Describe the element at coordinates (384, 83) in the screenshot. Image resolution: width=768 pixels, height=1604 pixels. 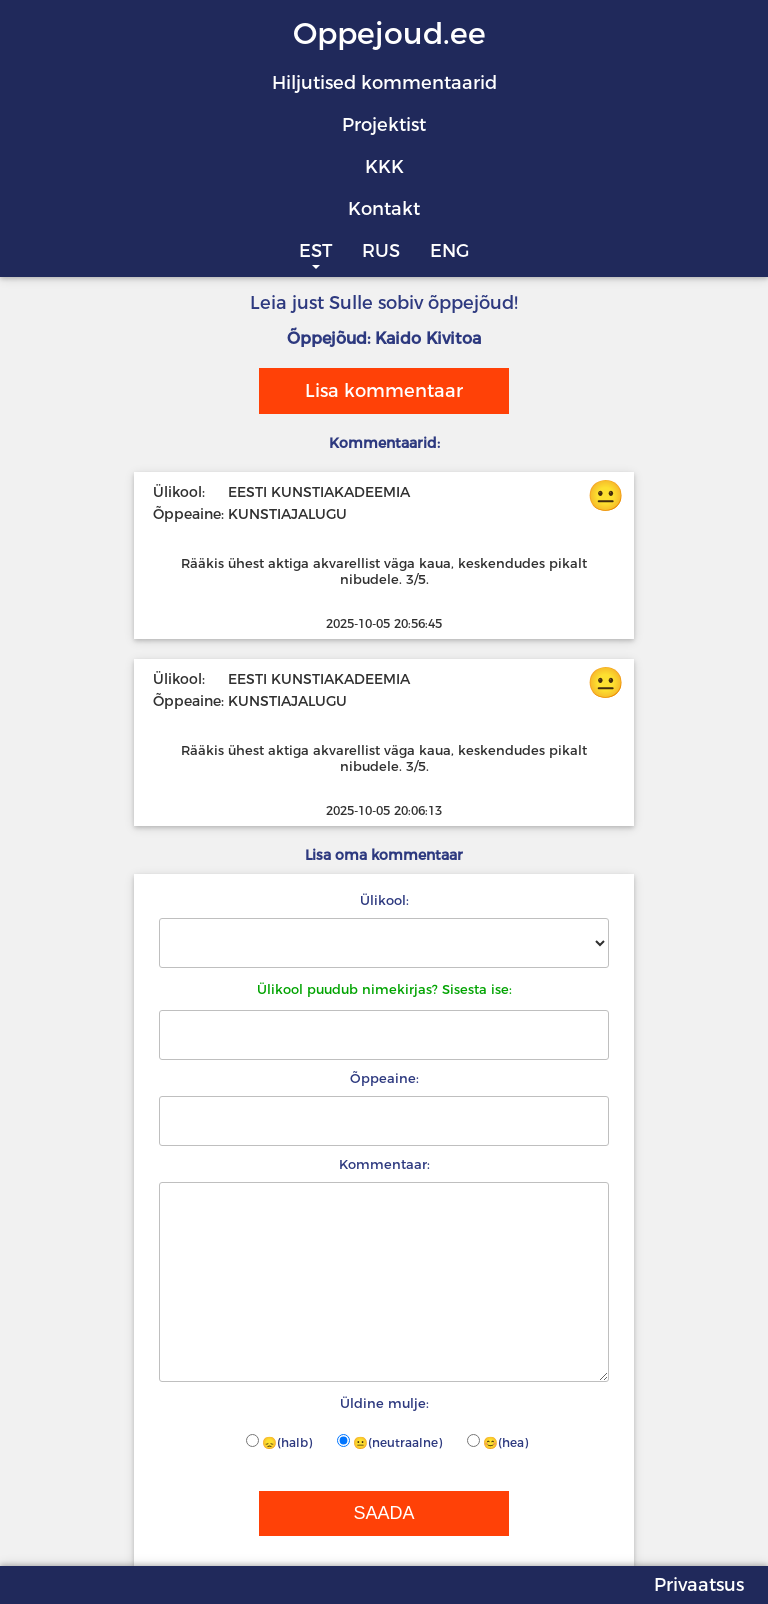
I see `Hiljutised kommentaarid` at that location.